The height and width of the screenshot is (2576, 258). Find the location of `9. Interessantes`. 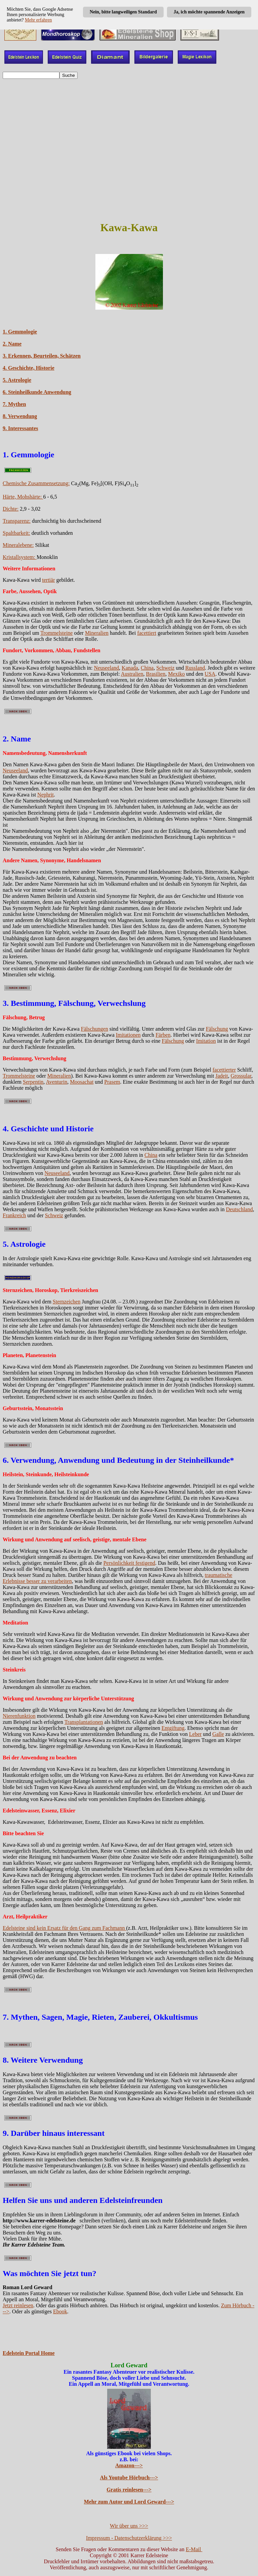

9. Interessantes is located at coordinates (20, 428).